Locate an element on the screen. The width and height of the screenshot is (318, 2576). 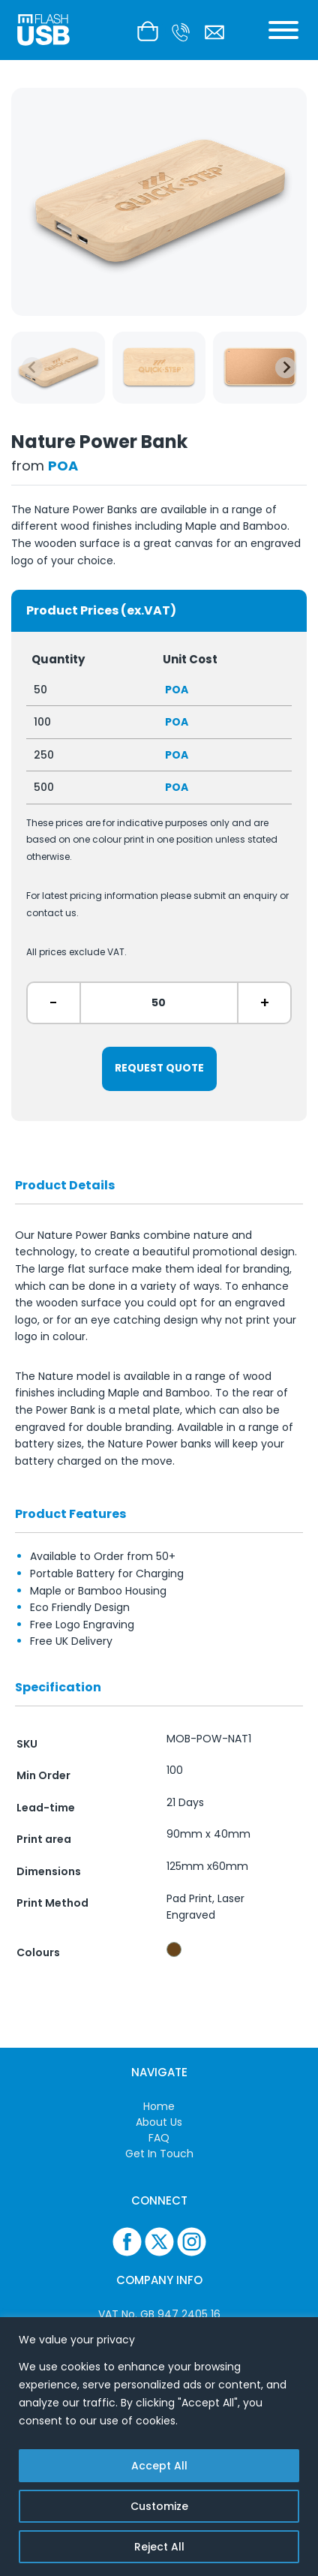
[Previous slide] is located at coordinates (32, 367).